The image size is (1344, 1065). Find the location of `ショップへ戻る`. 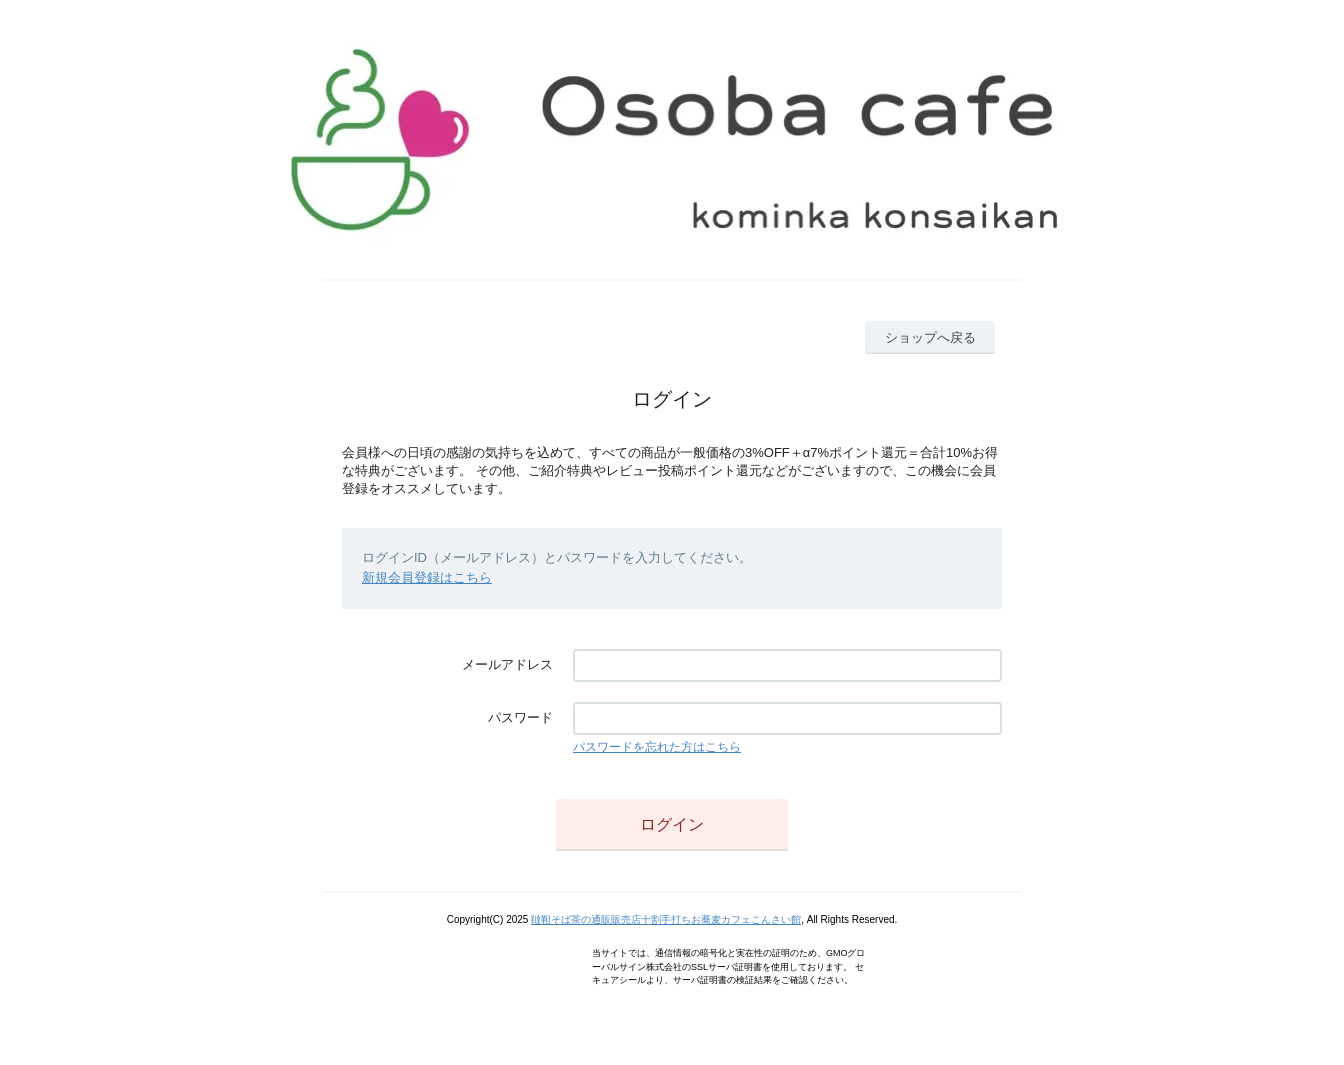

ショップへ戻る is located at coordinates (930, 337).